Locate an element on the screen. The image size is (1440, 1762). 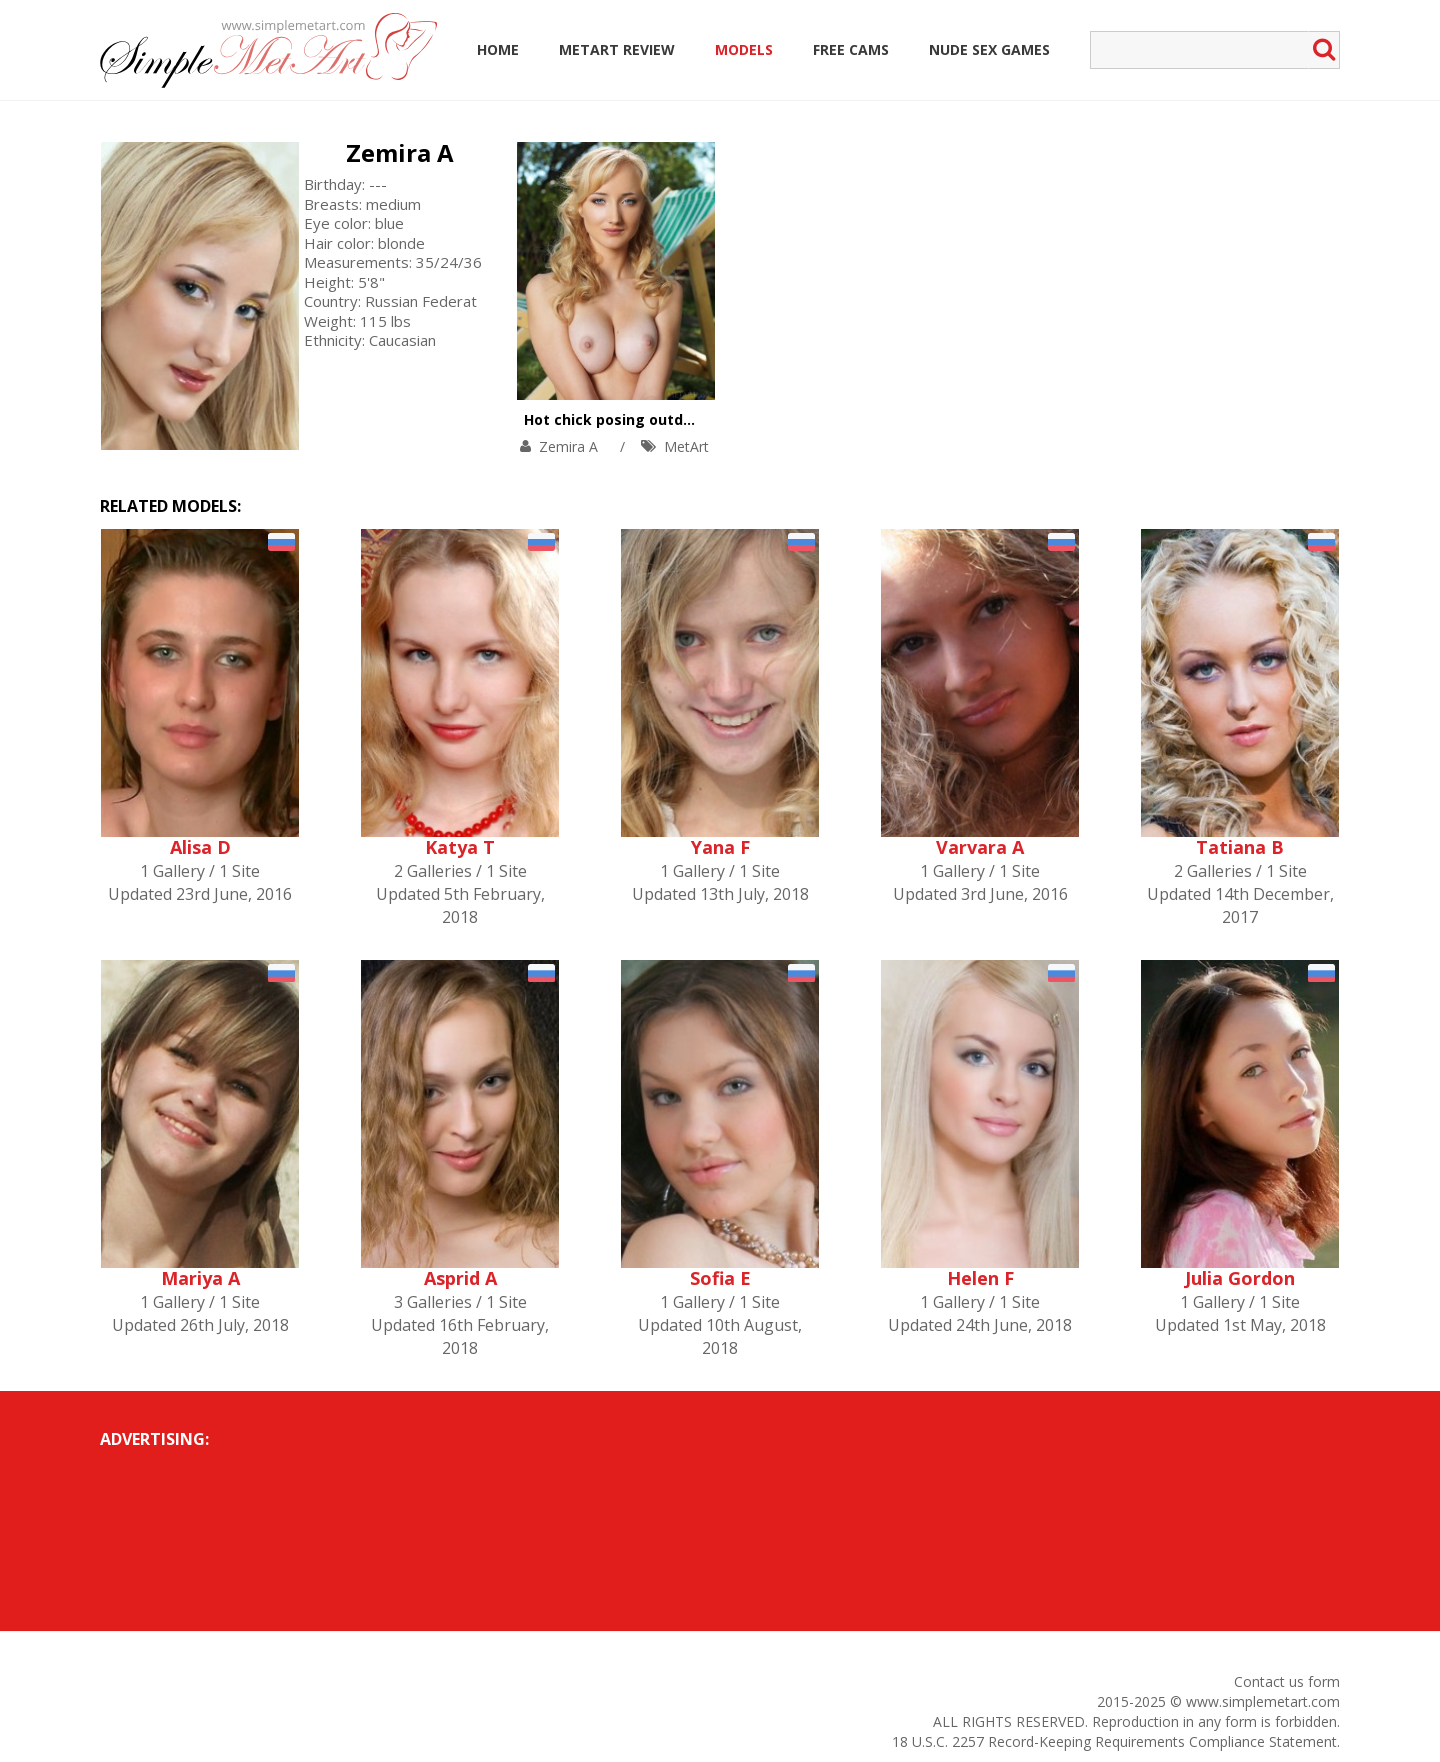
Contact us form is located at coordinates (1287, 1681).